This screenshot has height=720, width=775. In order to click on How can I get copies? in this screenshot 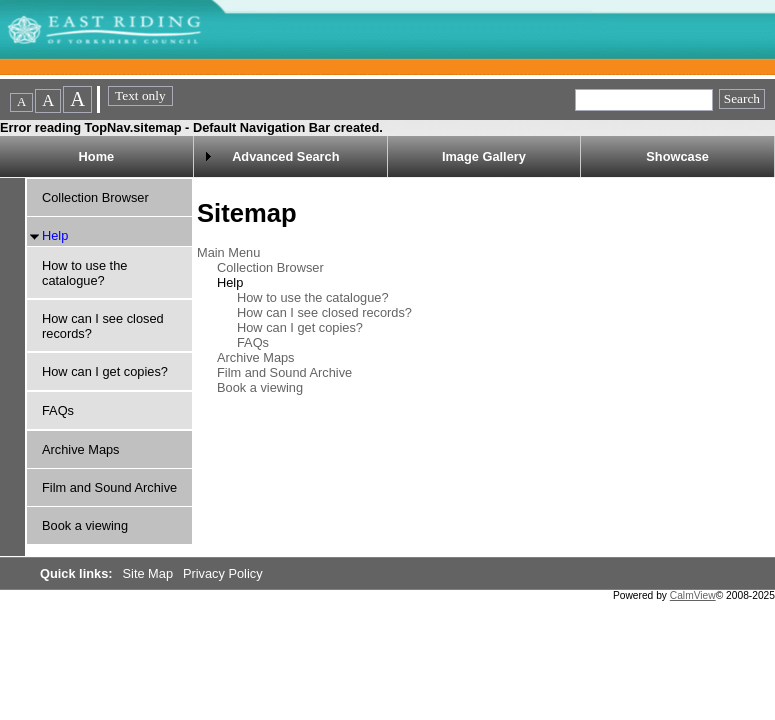, I will do `click(105, 371)`.